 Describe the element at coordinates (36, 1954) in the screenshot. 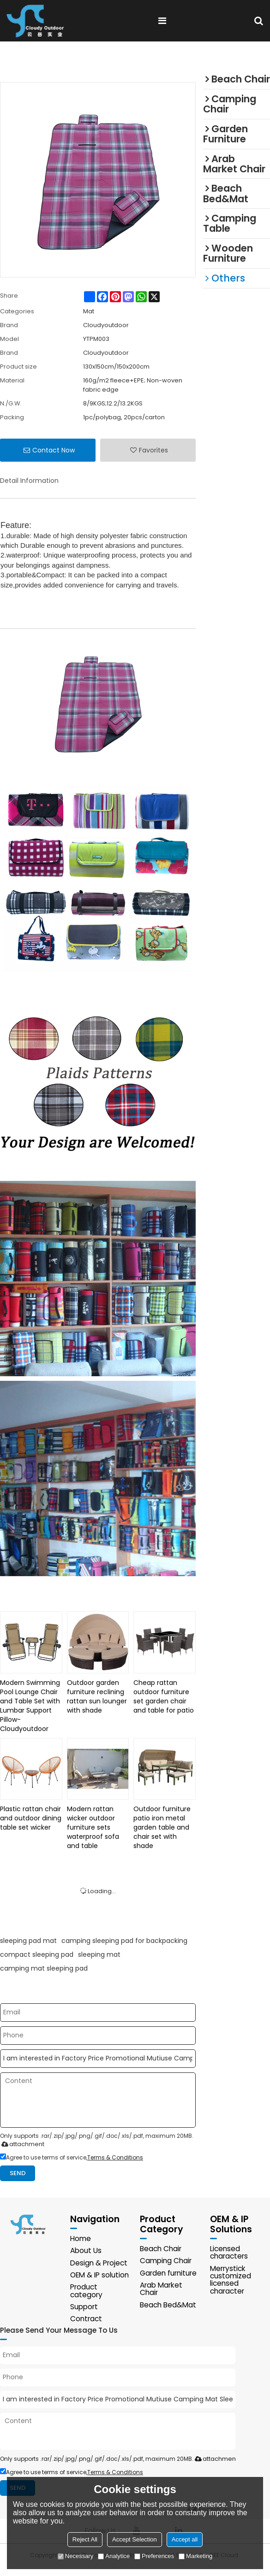

I see `compact sleeping pad` at that location.